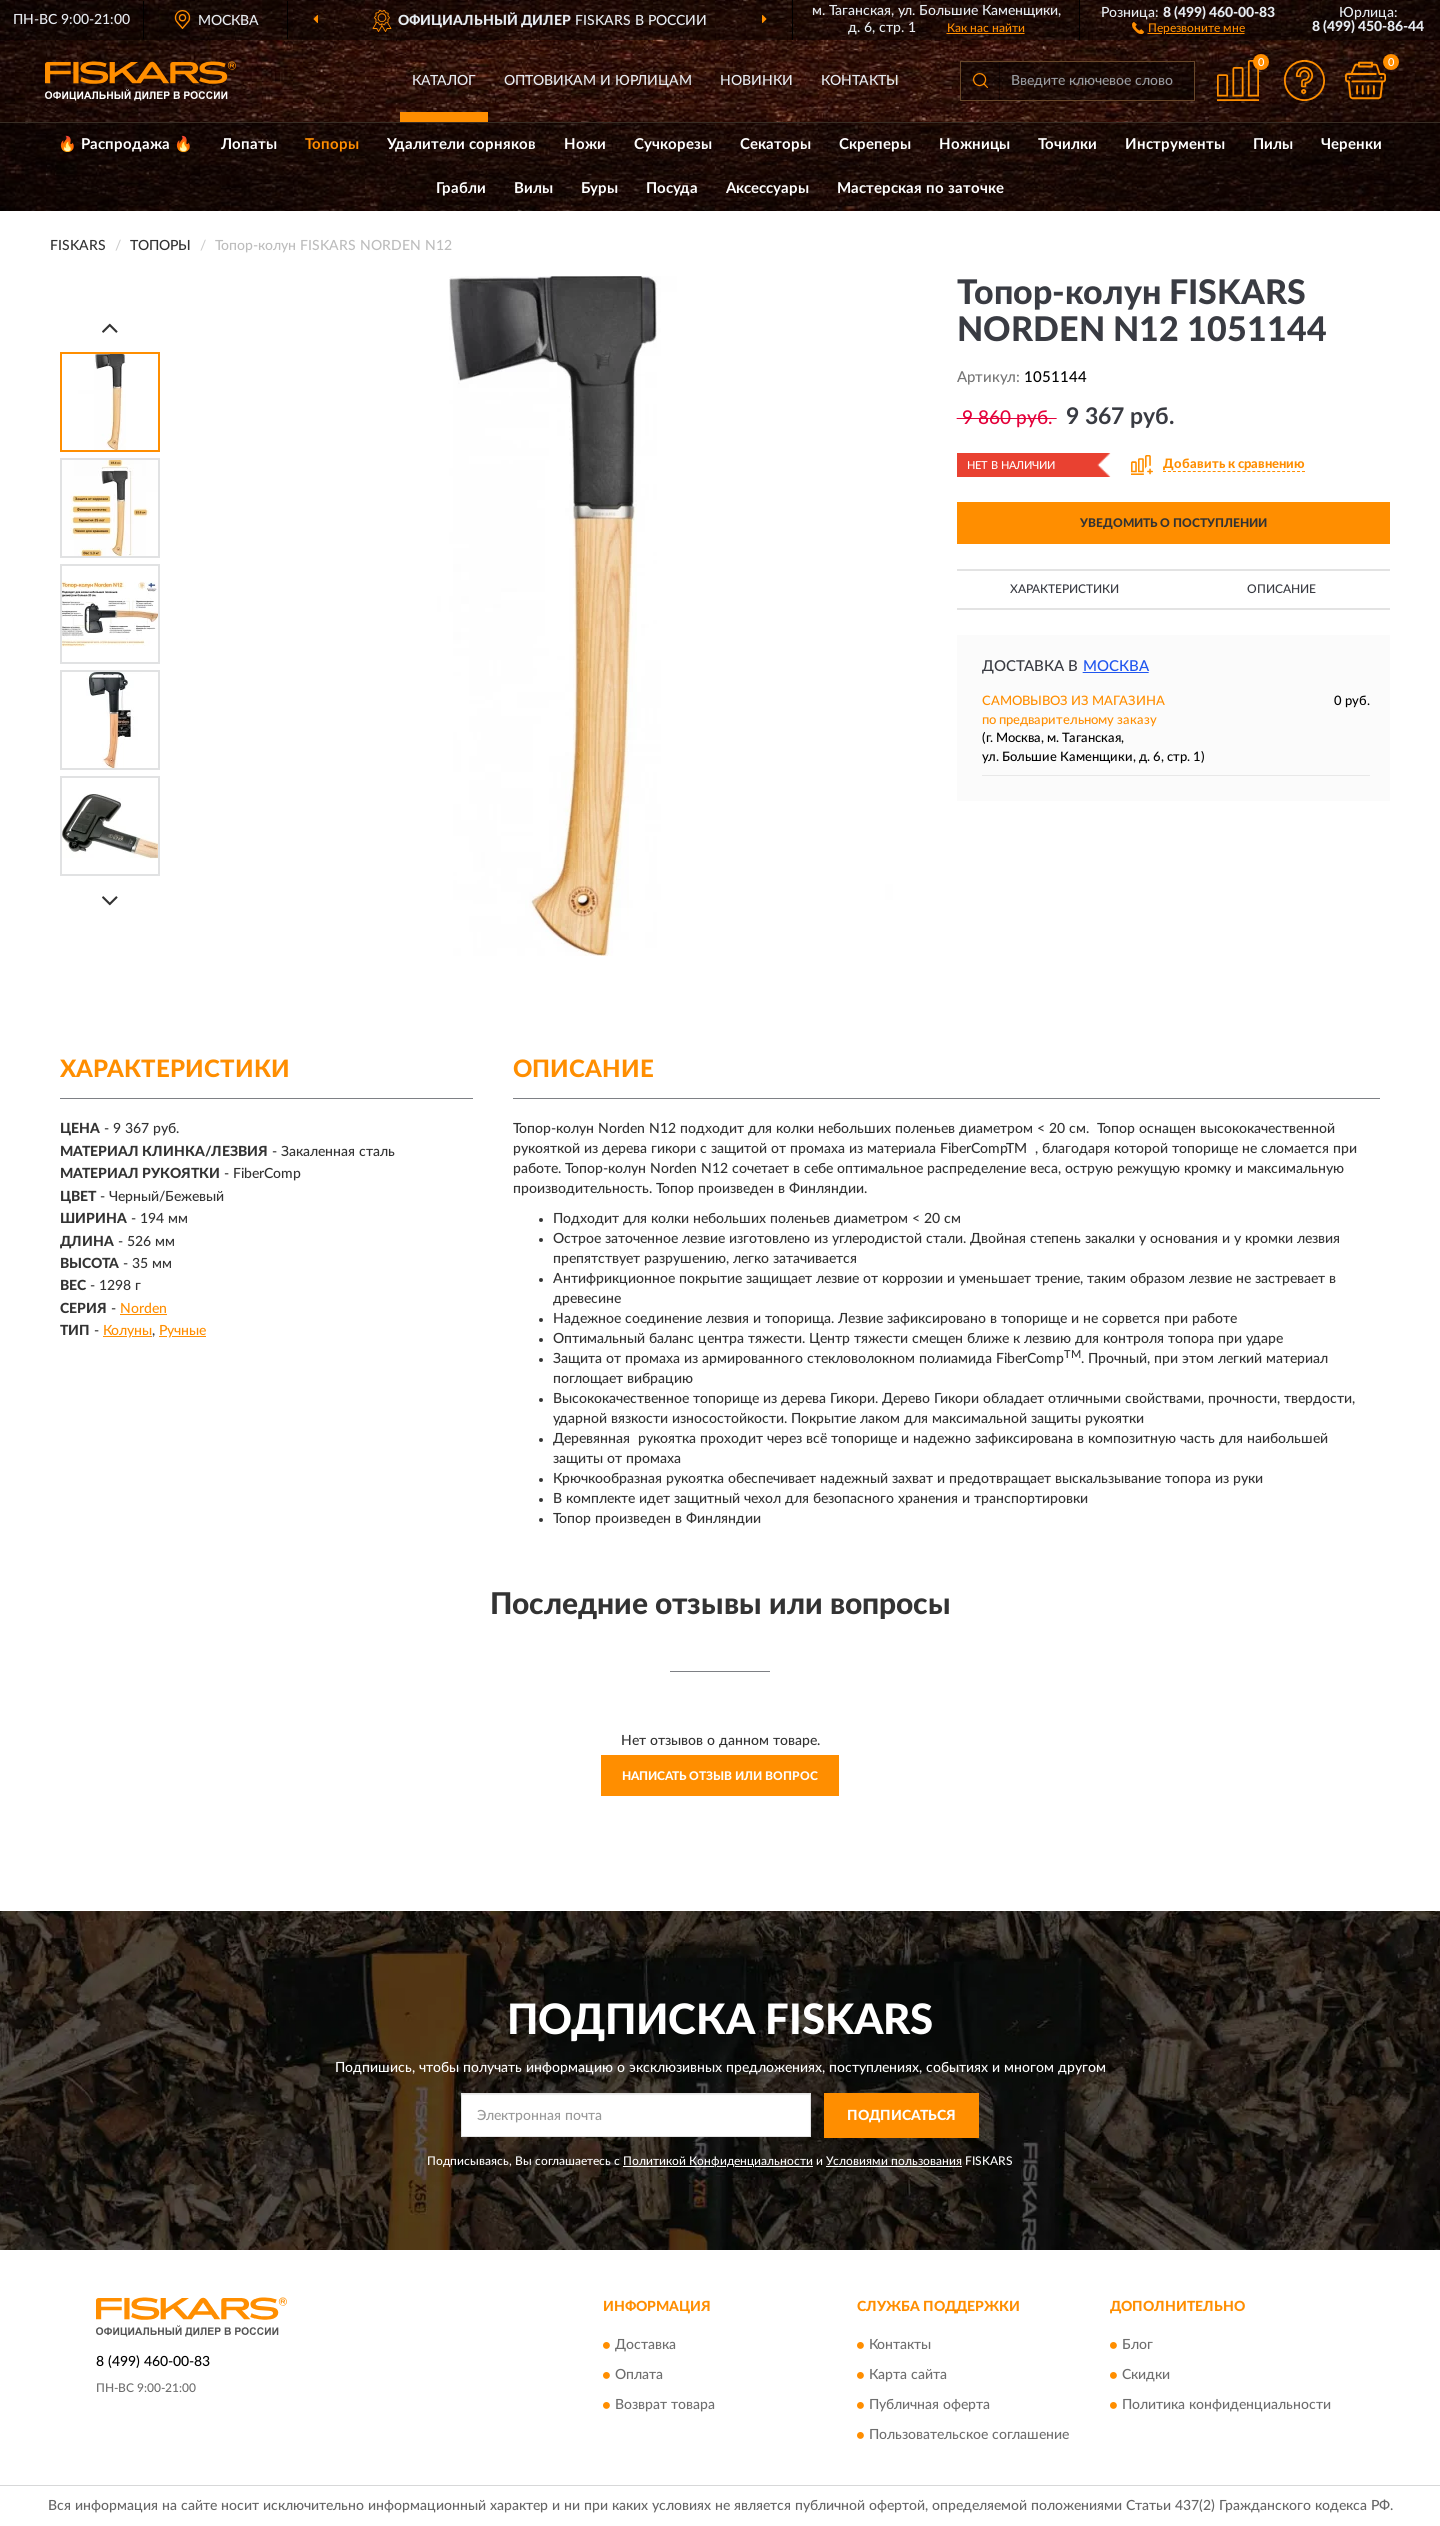 This screenshot has height=2526, width=1440. Describe the element at coordinates (639, 2376) in the screenshot. I see `Оплата` at that location.